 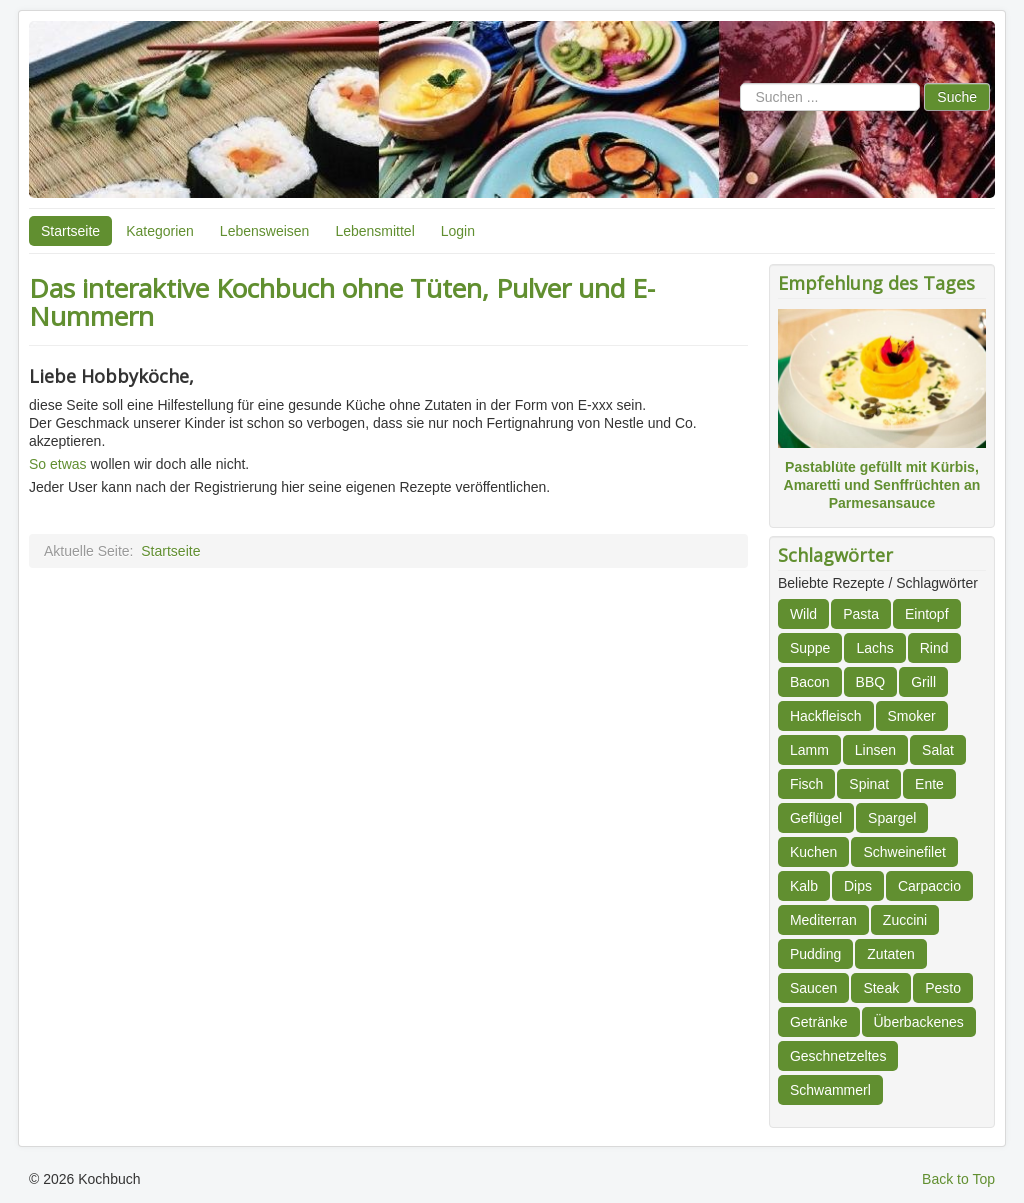 I want to click on Login, so click(x=458, y=231).